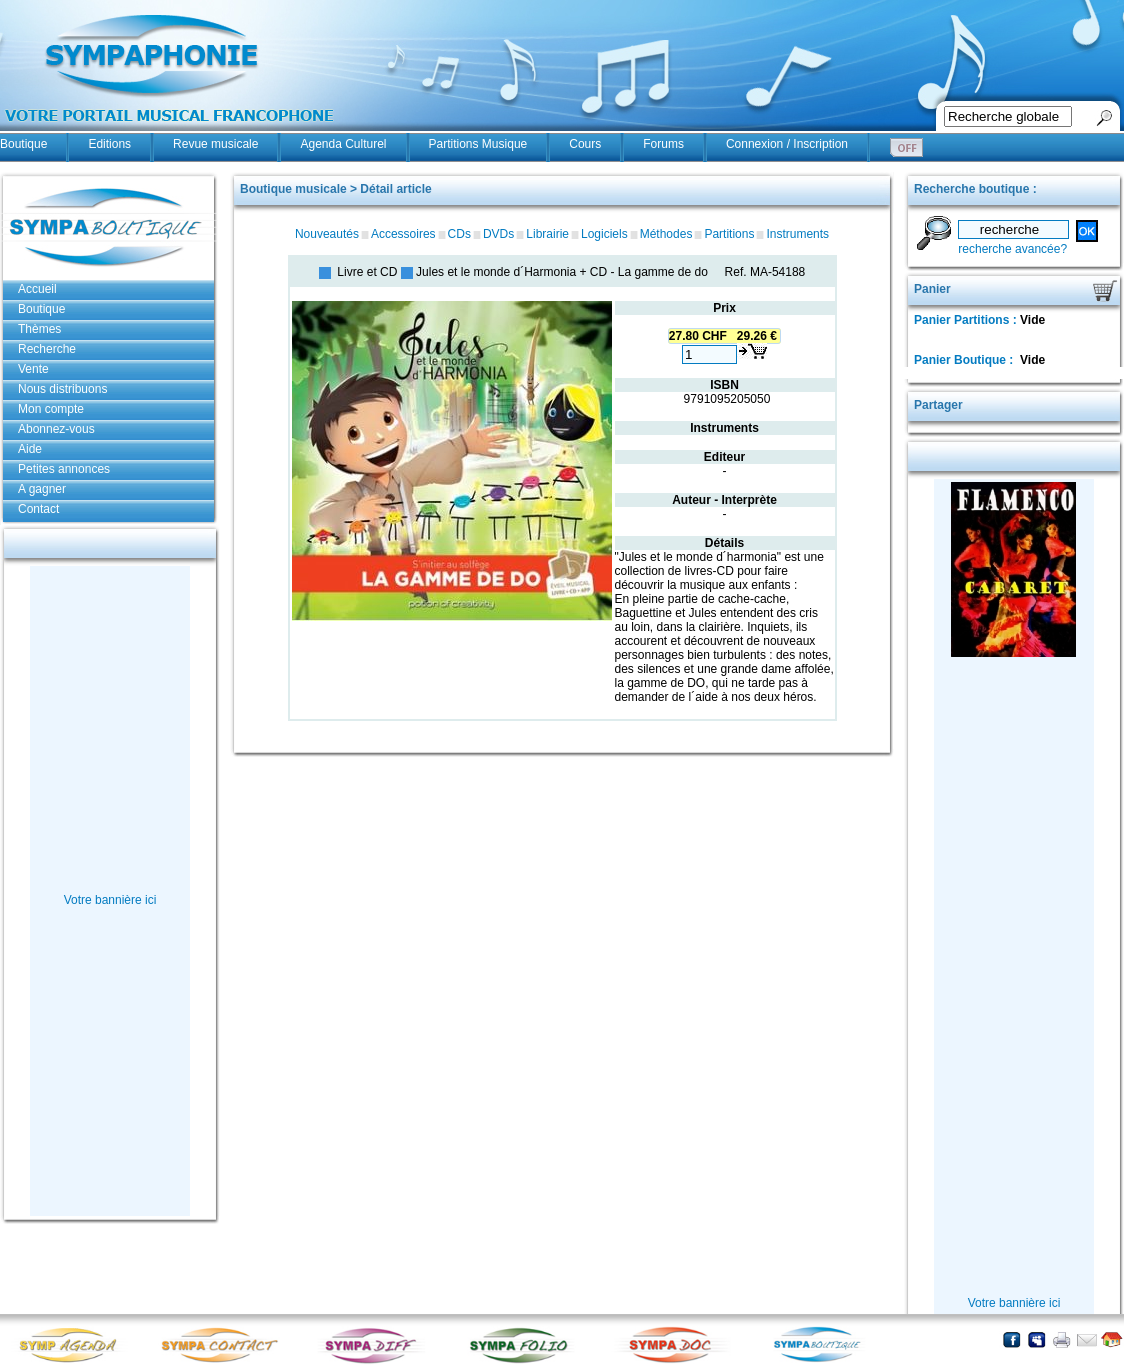 The height and width of the screenshot is (1371, 1124). I want to click on Votre bannière ici, so click(110, 900).